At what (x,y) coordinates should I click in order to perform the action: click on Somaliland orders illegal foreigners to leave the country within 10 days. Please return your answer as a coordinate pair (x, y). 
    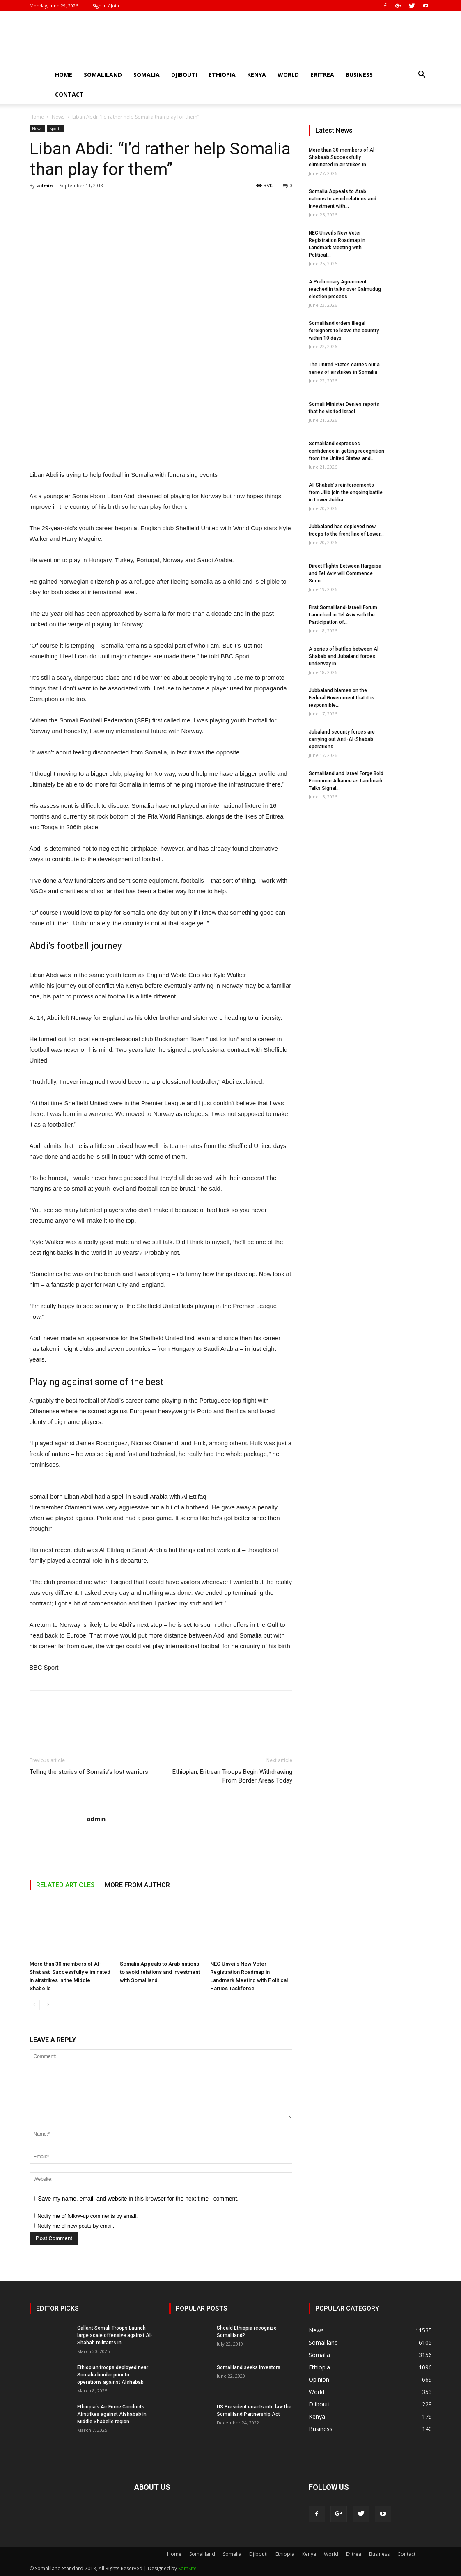
    Looking at the image, I should click on (344, 330).